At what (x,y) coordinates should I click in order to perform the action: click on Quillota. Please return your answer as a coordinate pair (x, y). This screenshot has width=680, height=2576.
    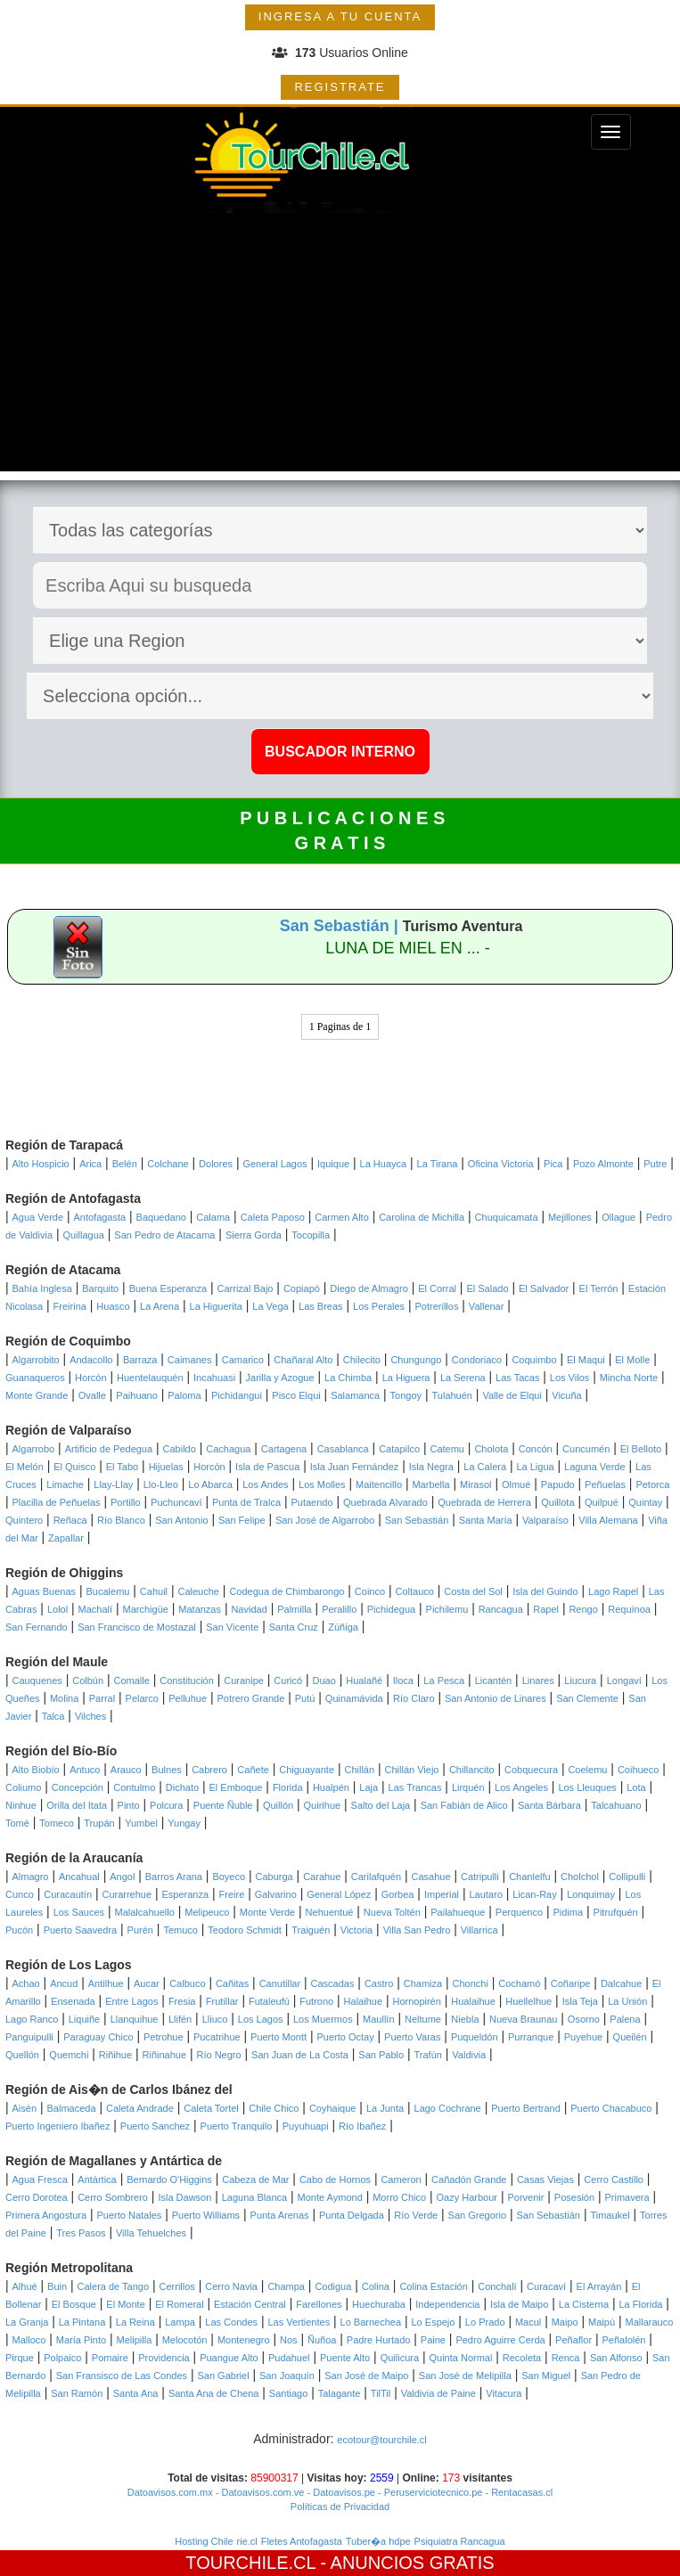
    Looking at the image, I should click on (557, 1502).